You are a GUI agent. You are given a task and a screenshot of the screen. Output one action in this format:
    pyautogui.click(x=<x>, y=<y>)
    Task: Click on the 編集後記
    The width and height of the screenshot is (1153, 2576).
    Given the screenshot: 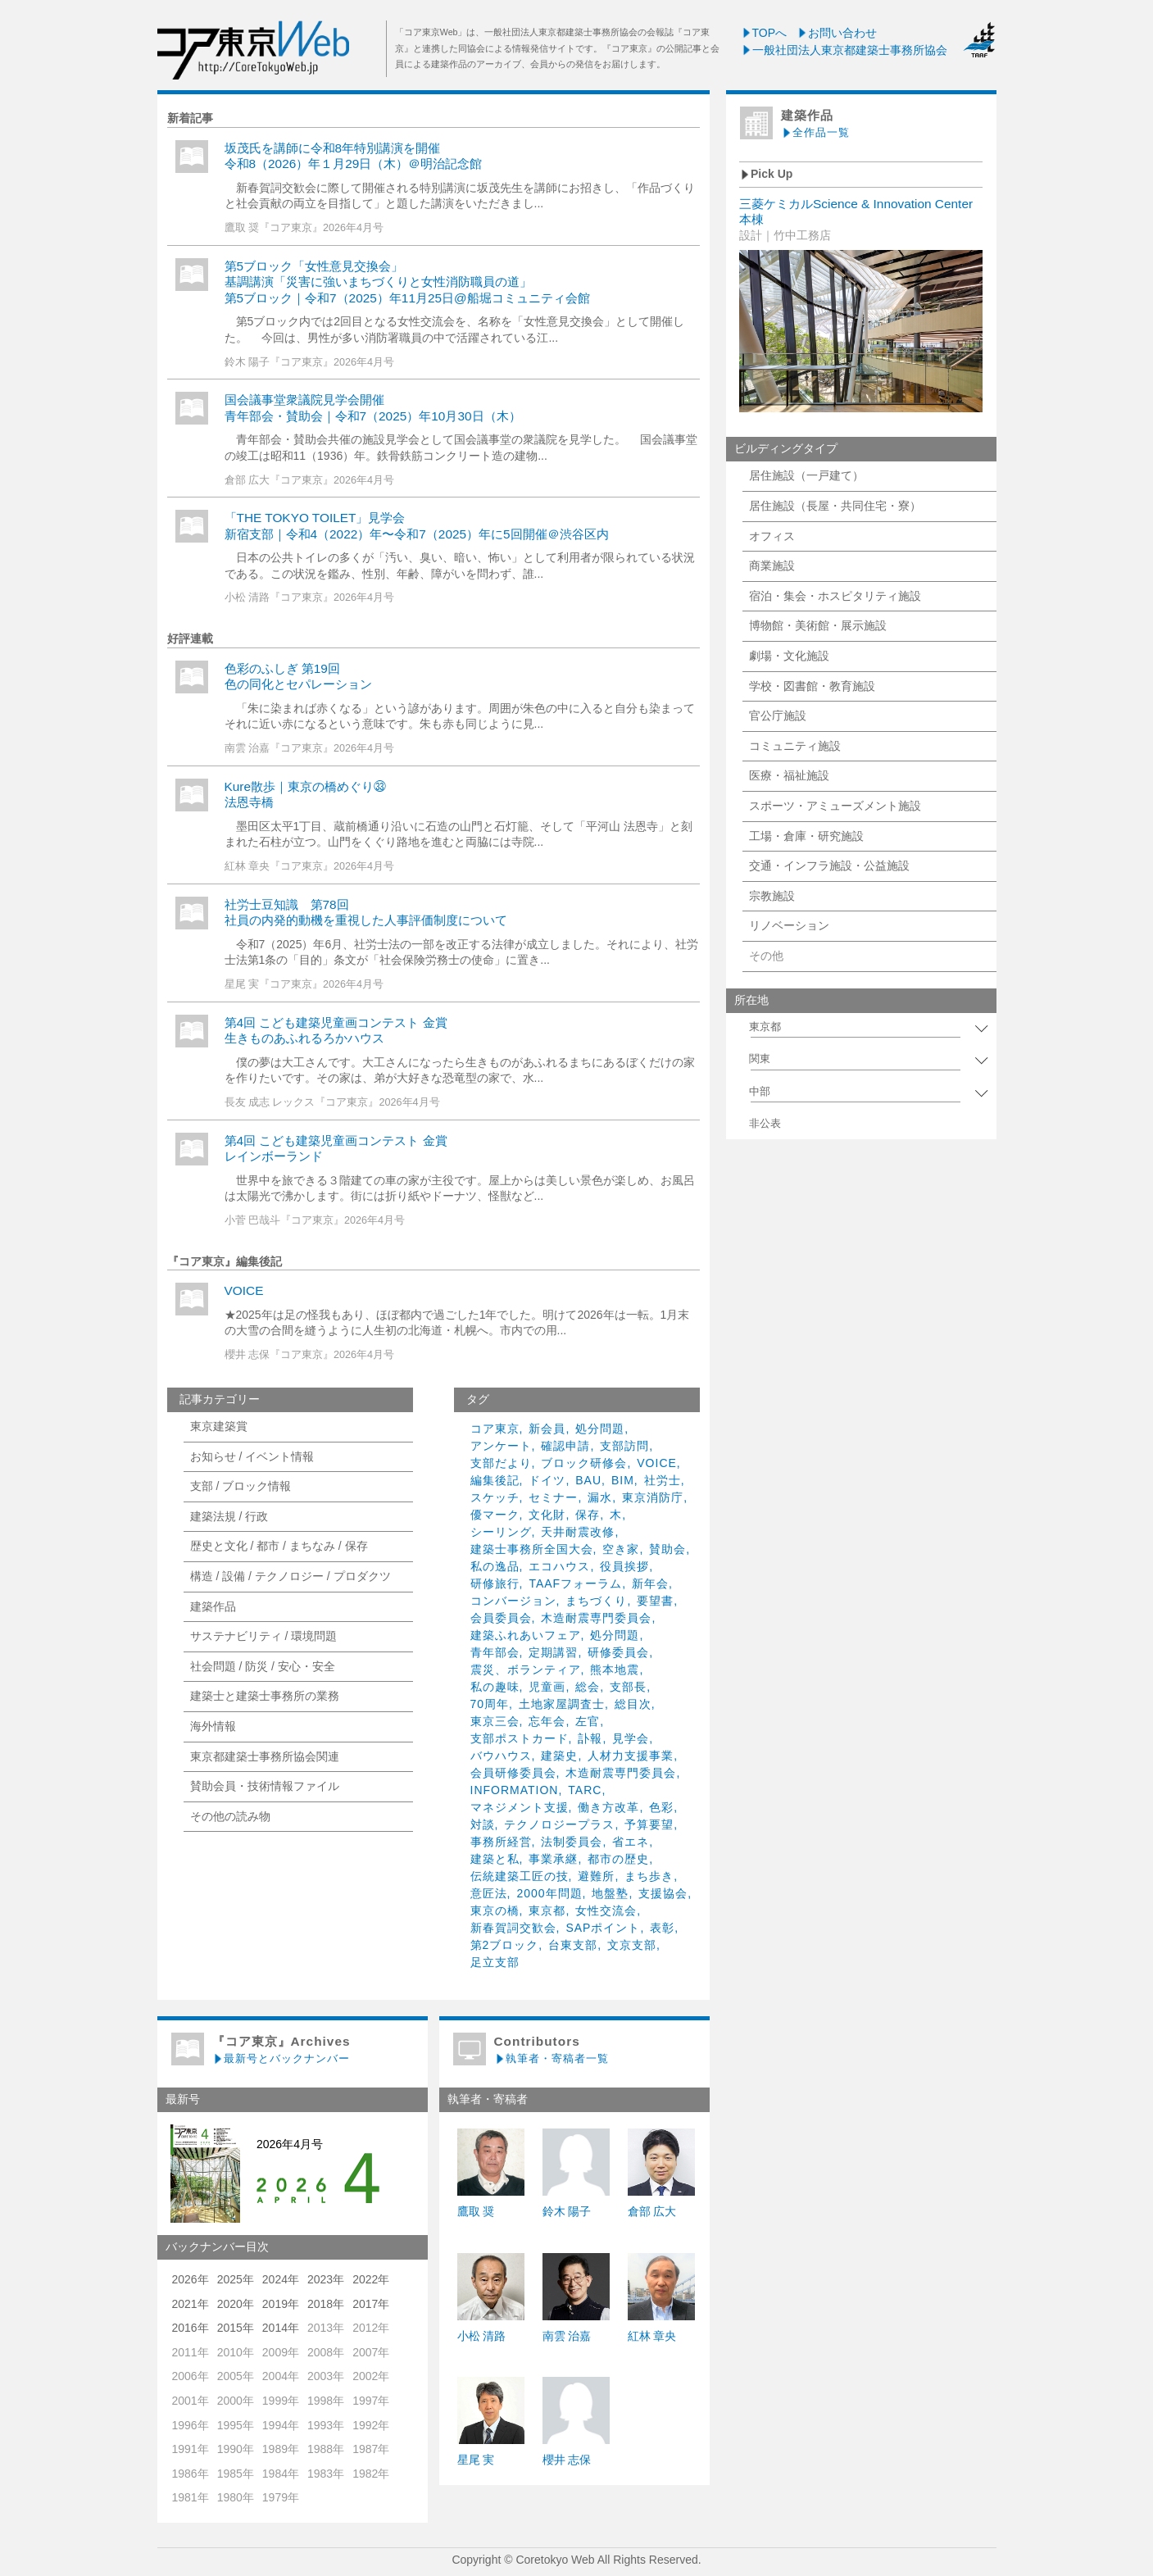 What is the action you would take?
    pyautogui.click(x=495, y=1480)
    